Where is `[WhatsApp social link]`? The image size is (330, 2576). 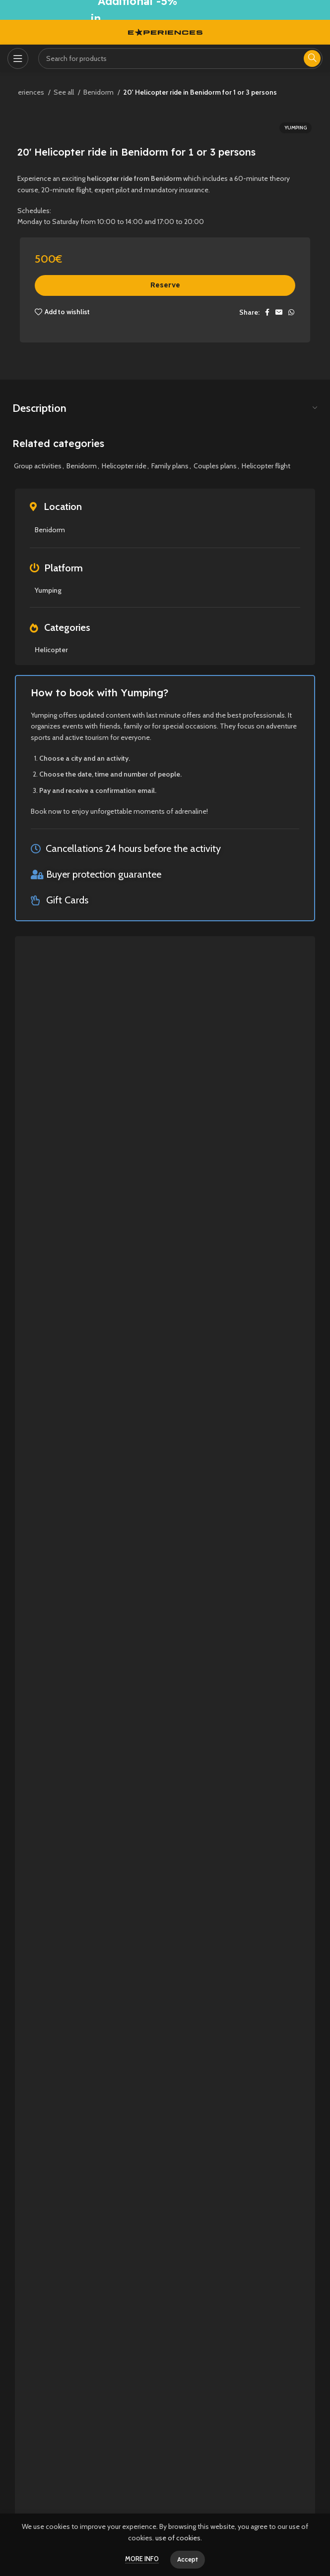
[WhatsApp social link] is located at coordinates (291, 312).